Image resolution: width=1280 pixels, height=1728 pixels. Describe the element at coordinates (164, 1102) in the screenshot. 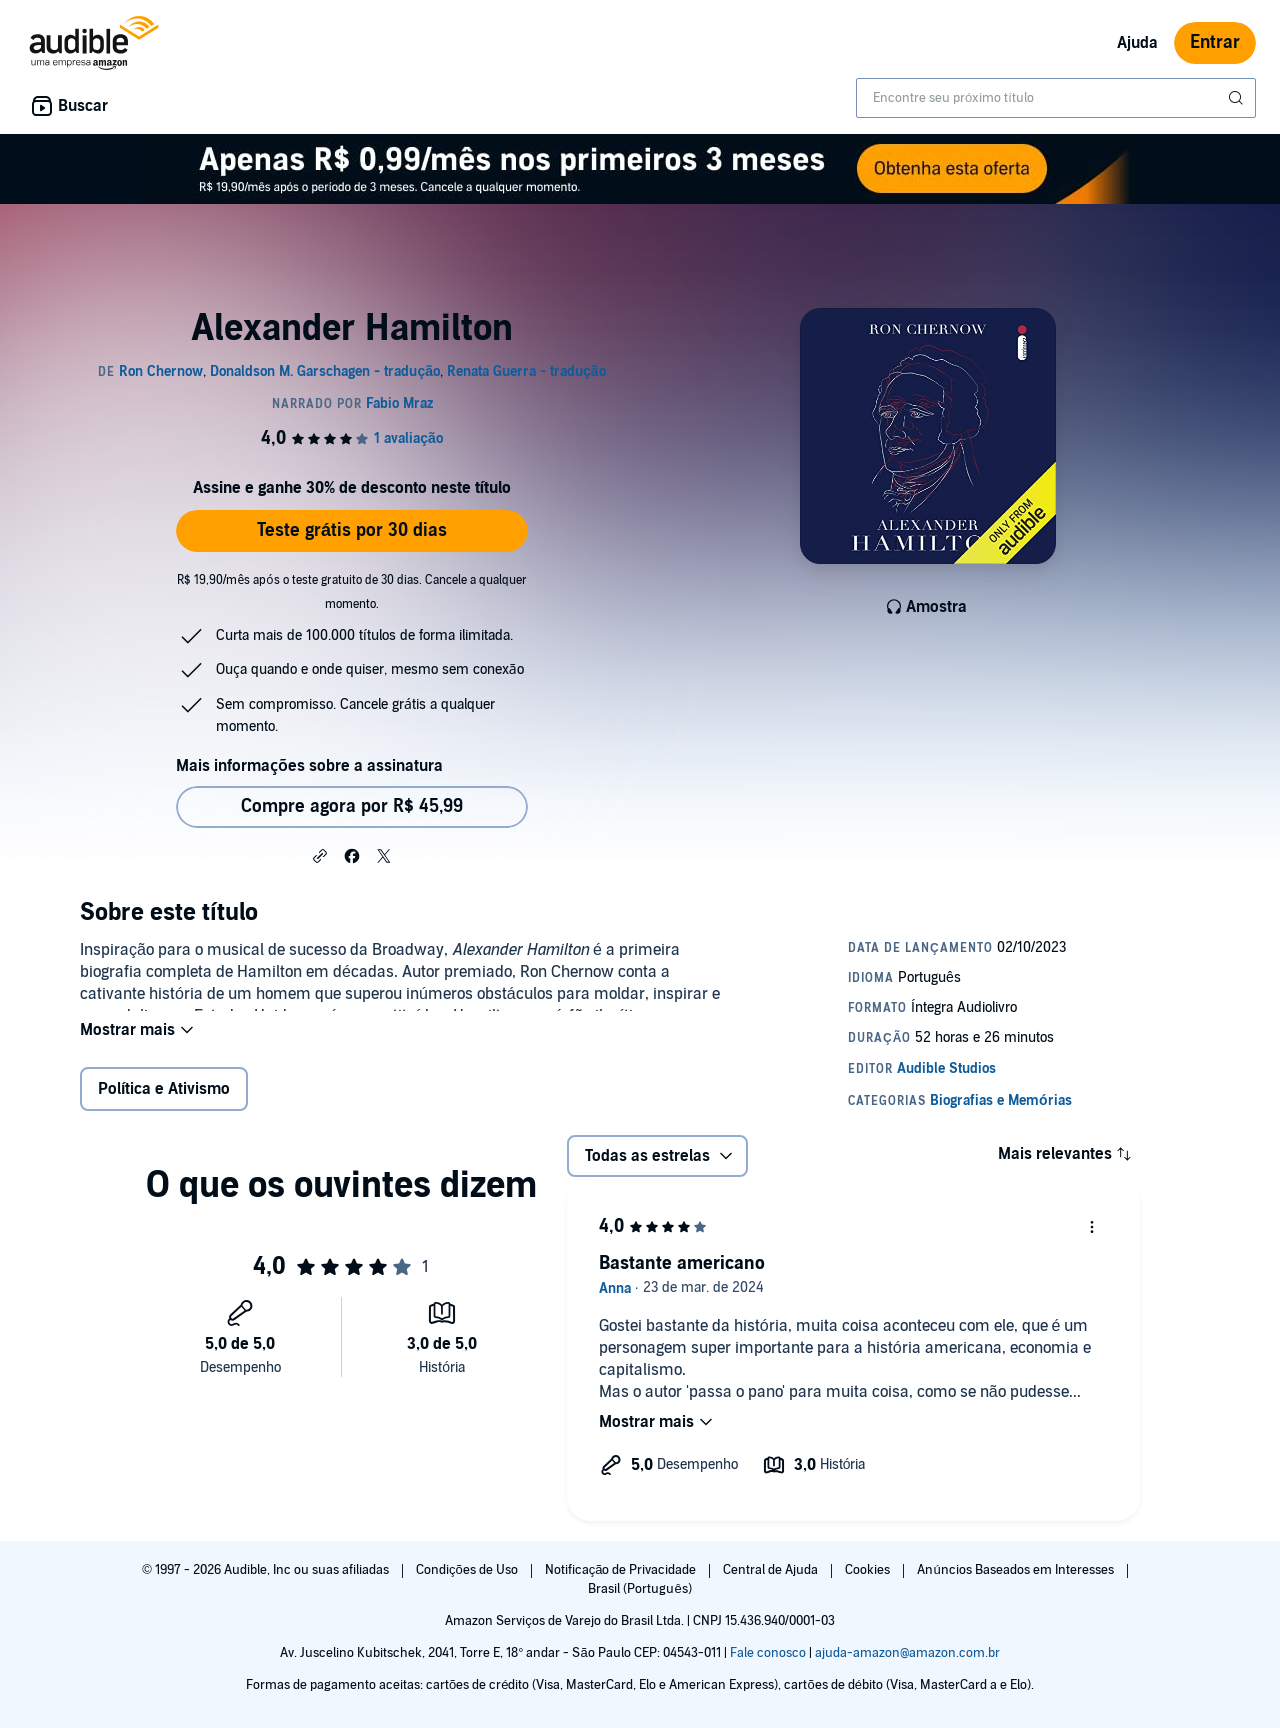

I see `Política e Ativismo` at that location.